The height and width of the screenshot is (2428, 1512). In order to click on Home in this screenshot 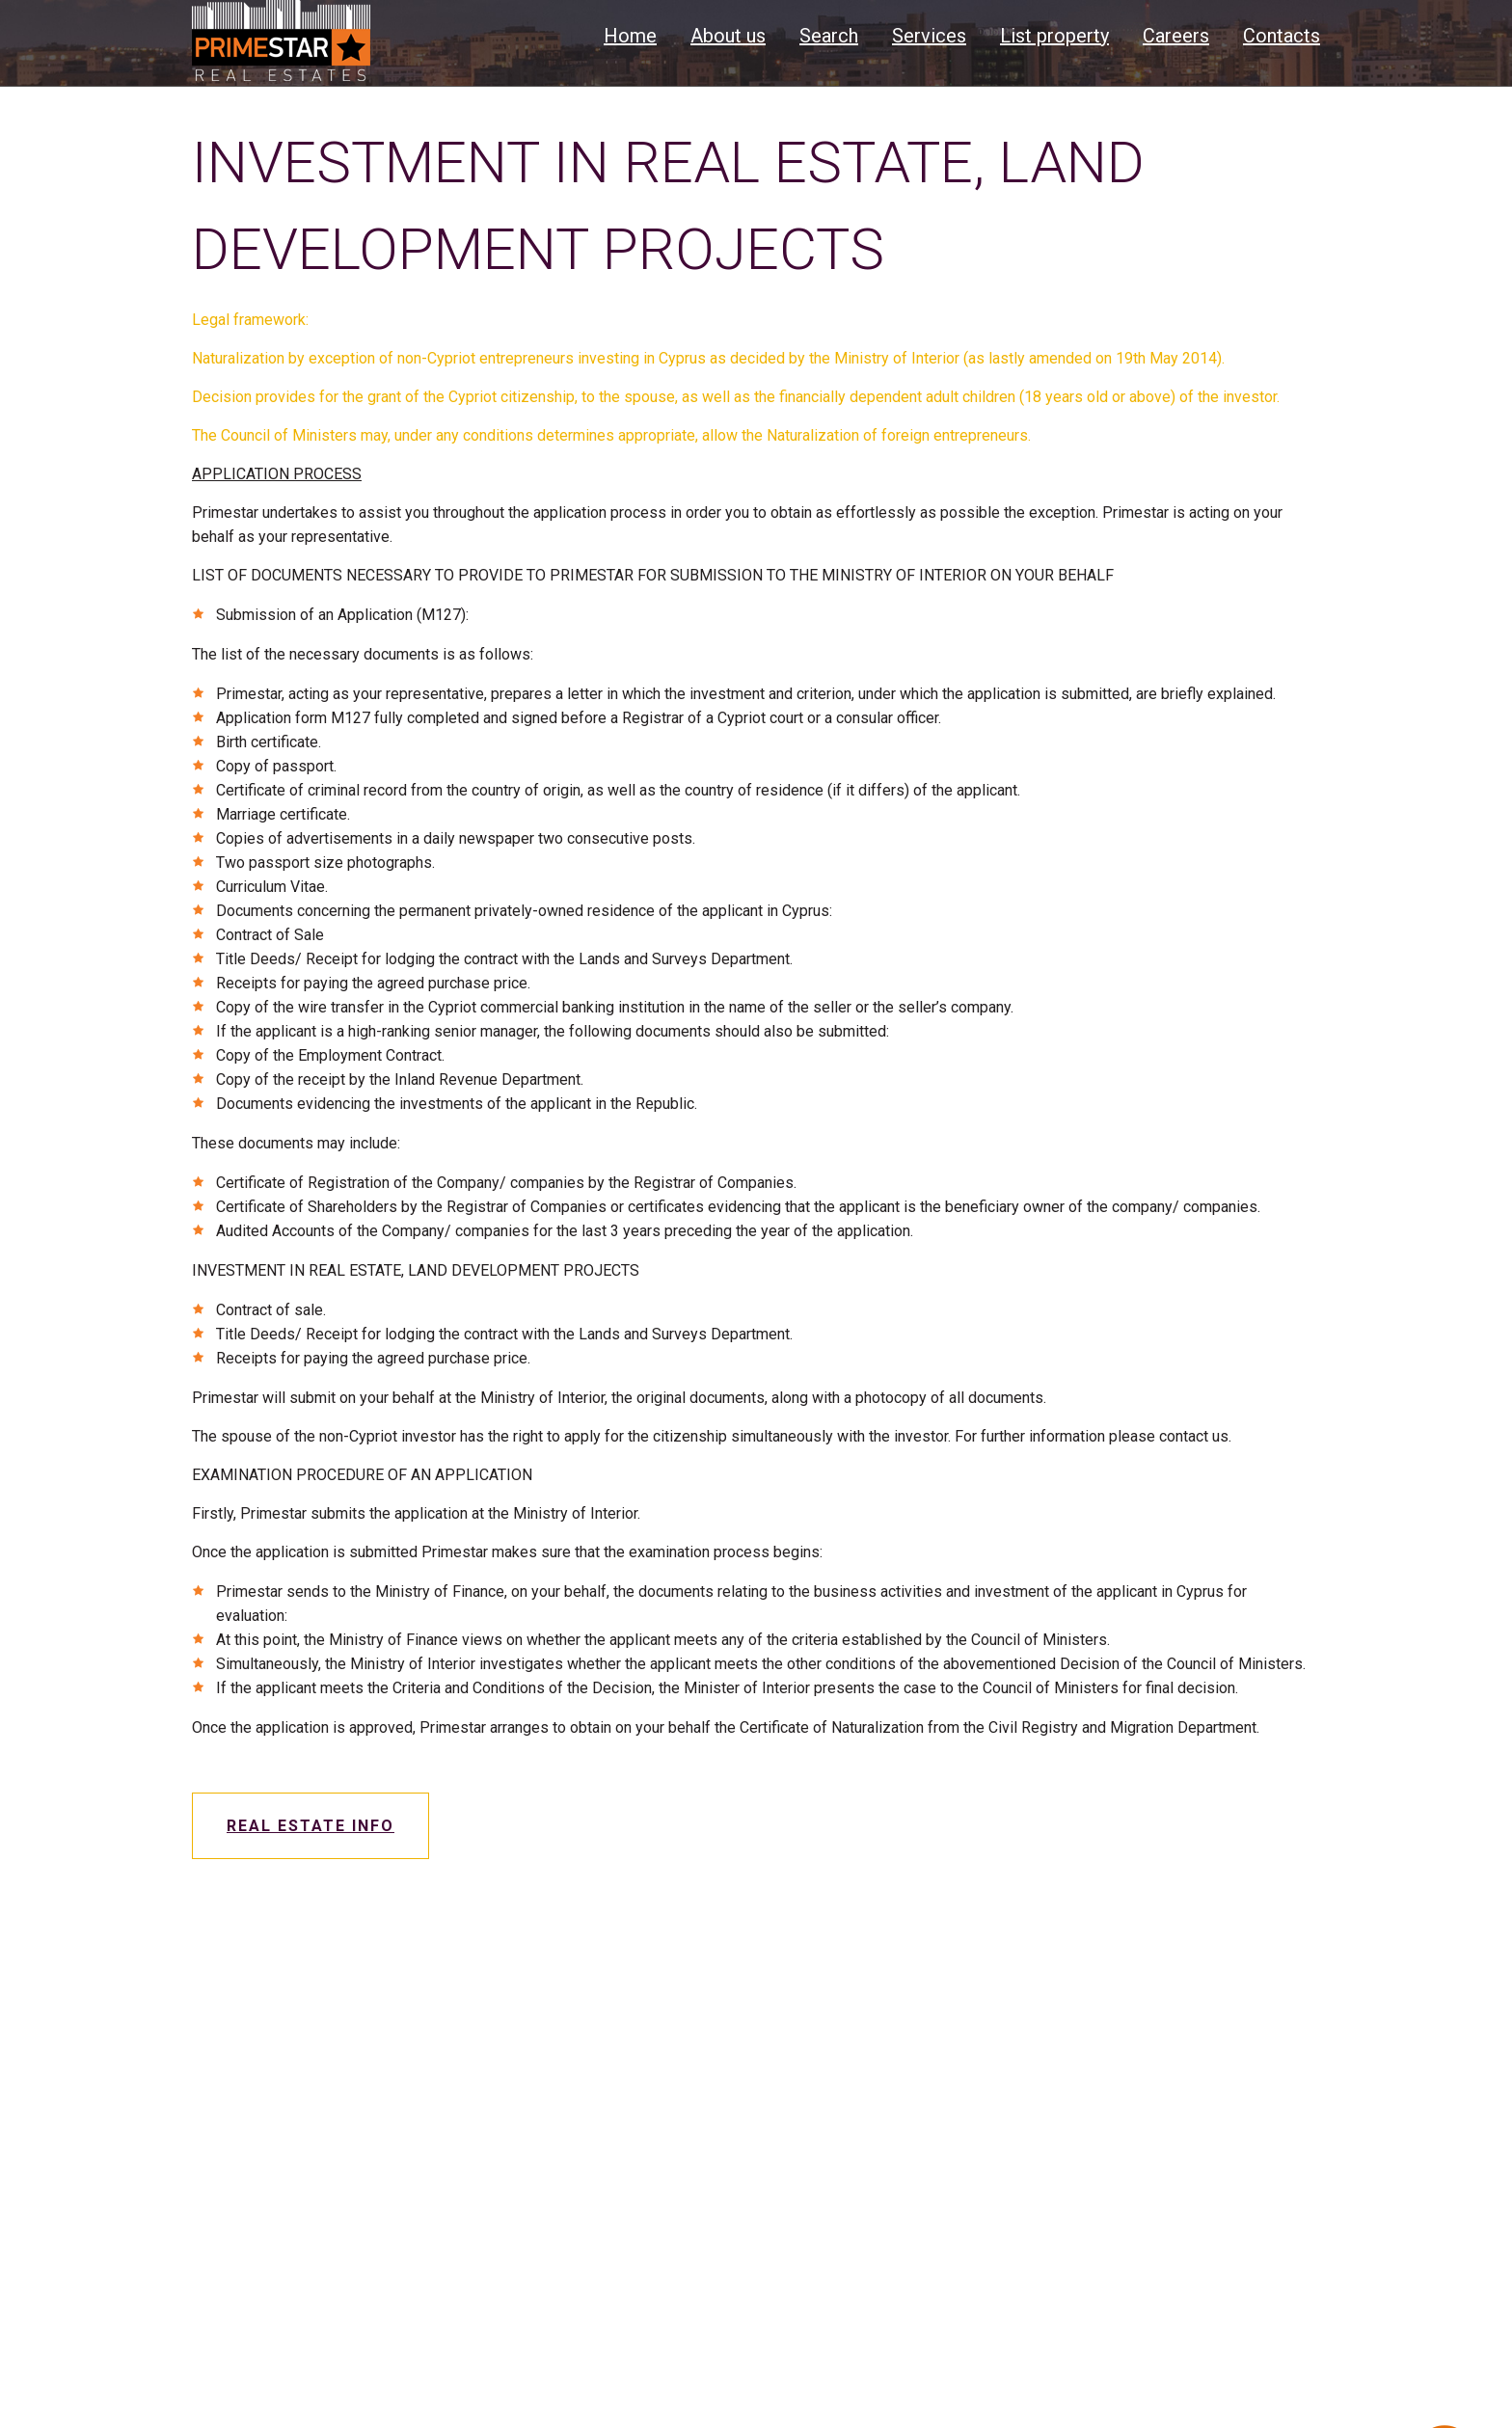, I will do `click(630, 35)`.